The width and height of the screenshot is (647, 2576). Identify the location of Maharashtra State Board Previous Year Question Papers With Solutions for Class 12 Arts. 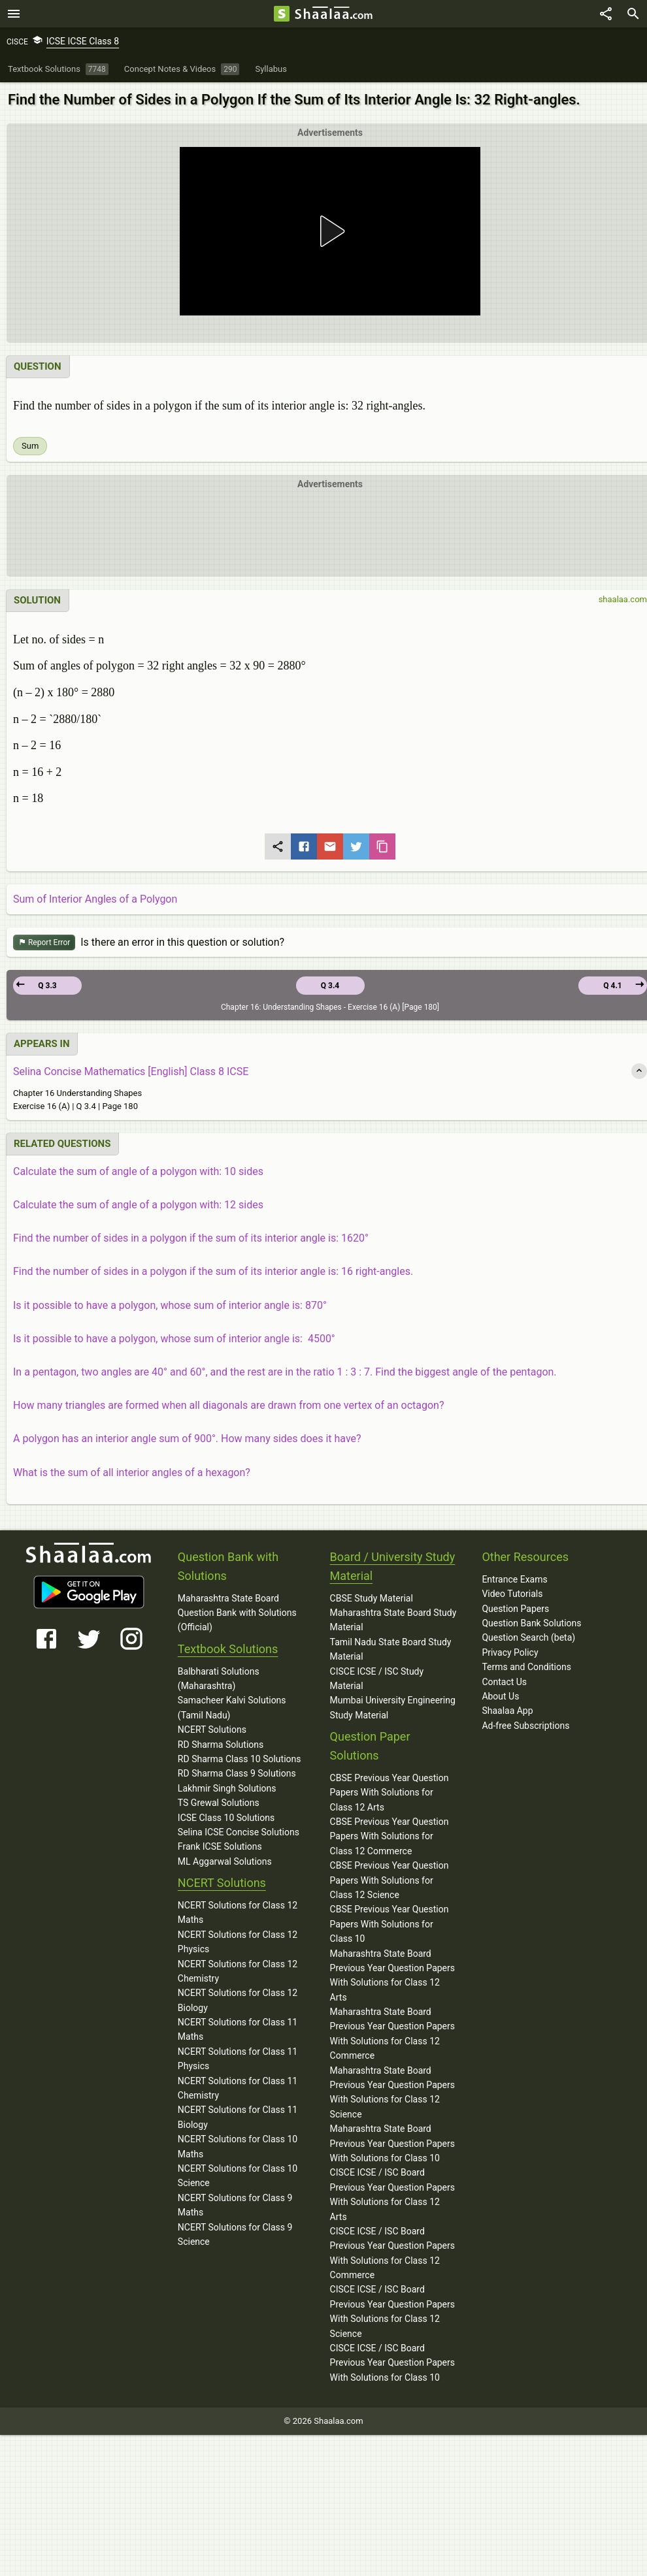
(392, 1975).